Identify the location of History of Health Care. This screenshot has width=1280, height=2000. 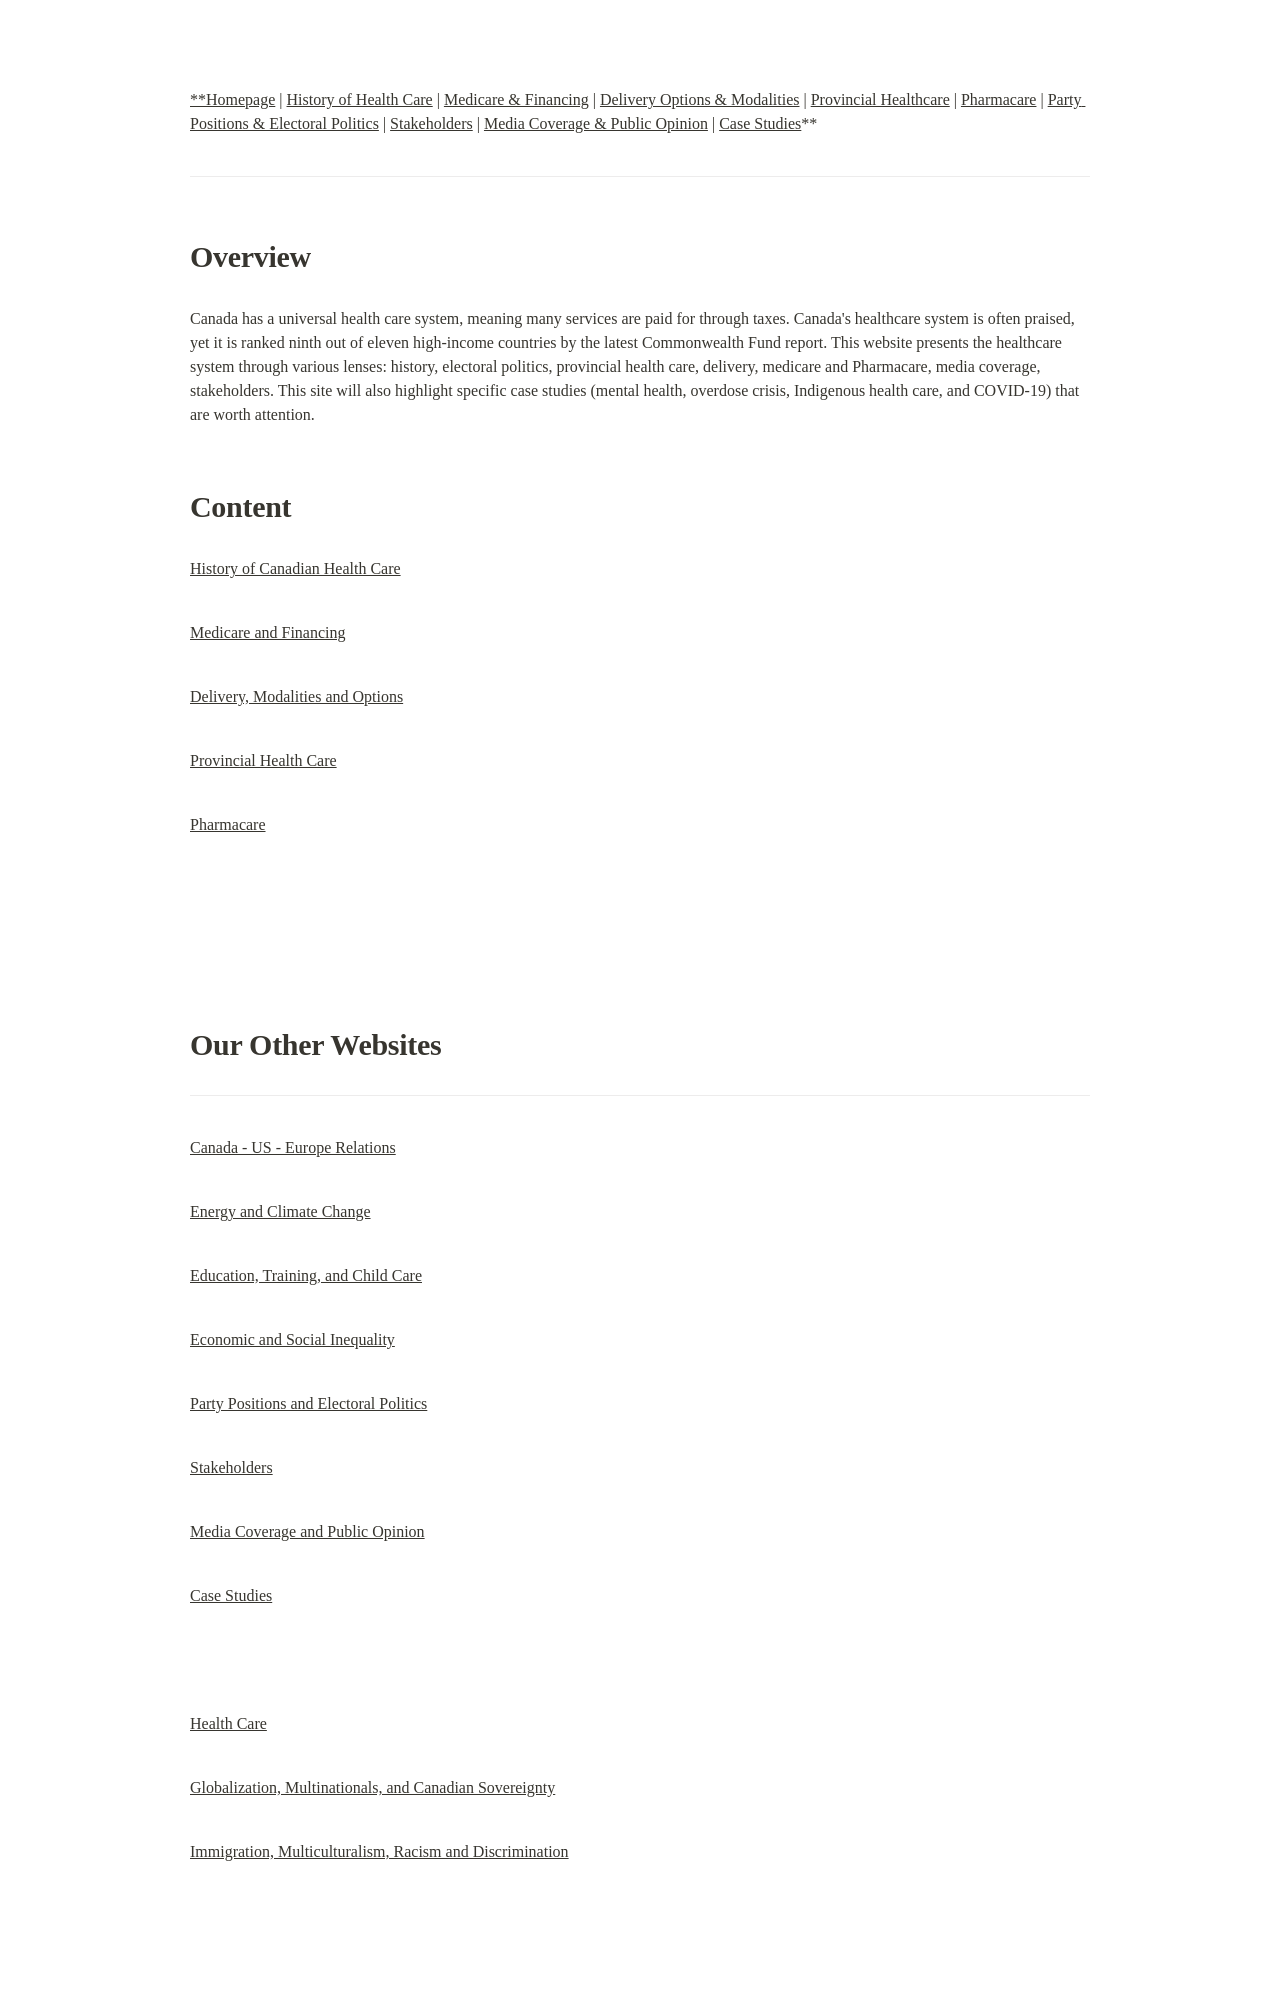
(360, 99).